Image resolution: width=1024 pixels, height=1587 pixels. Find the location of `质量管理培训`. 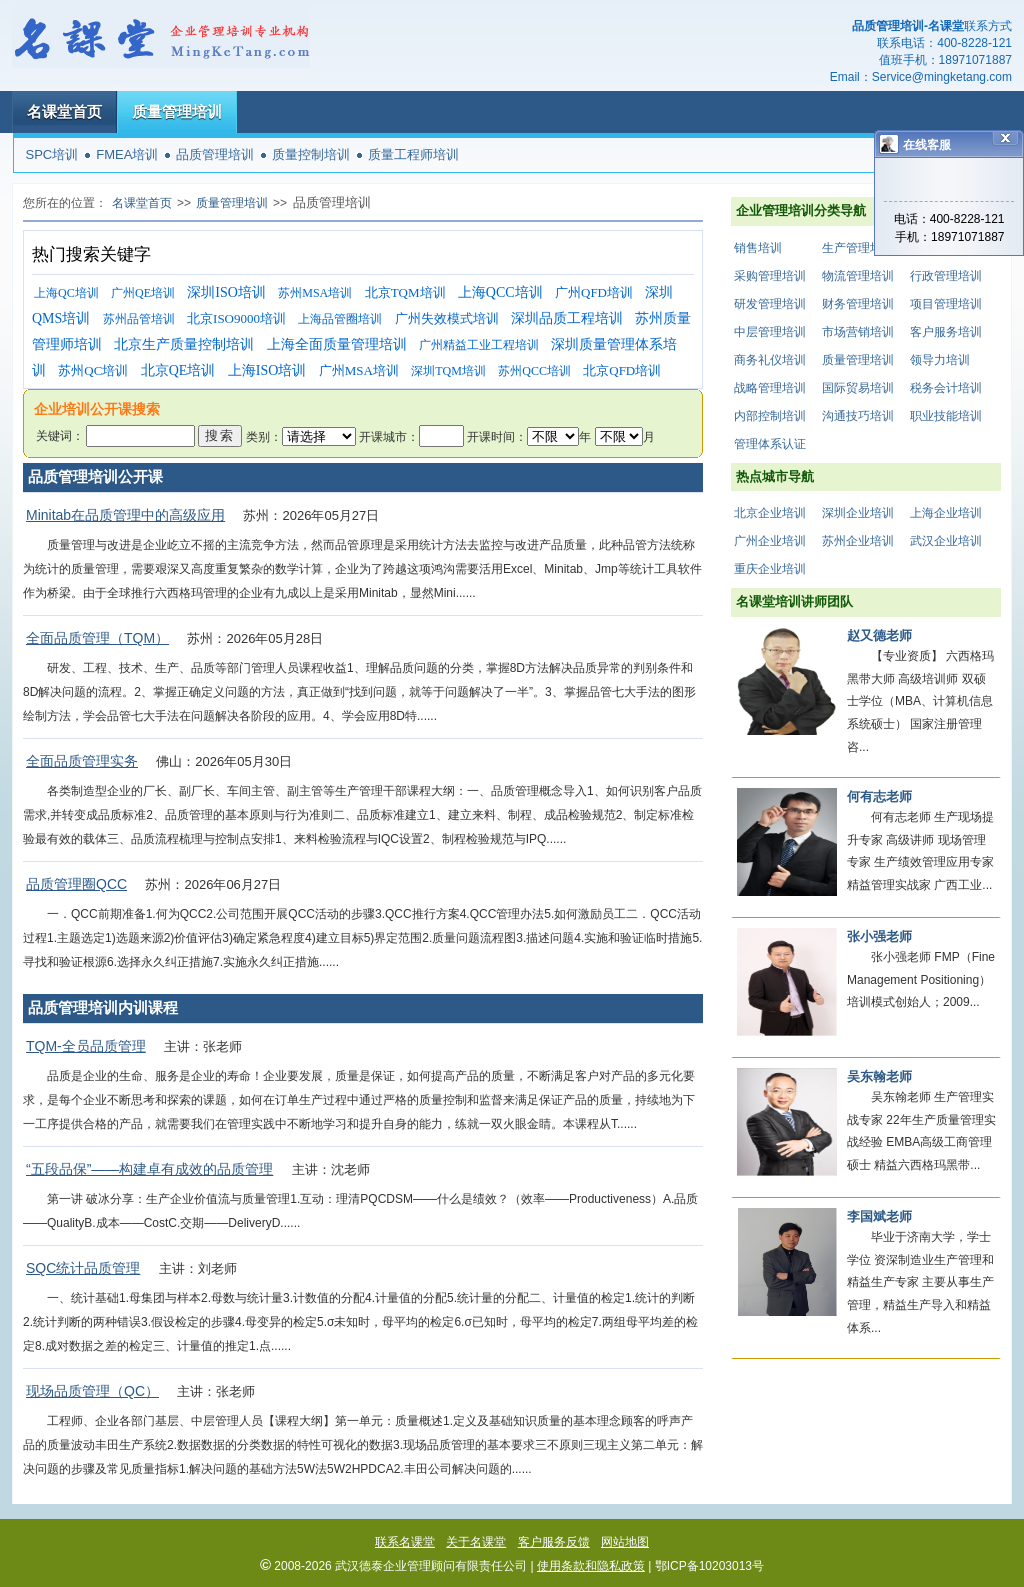

质量管理培训 is located at coordinates (177, 111).